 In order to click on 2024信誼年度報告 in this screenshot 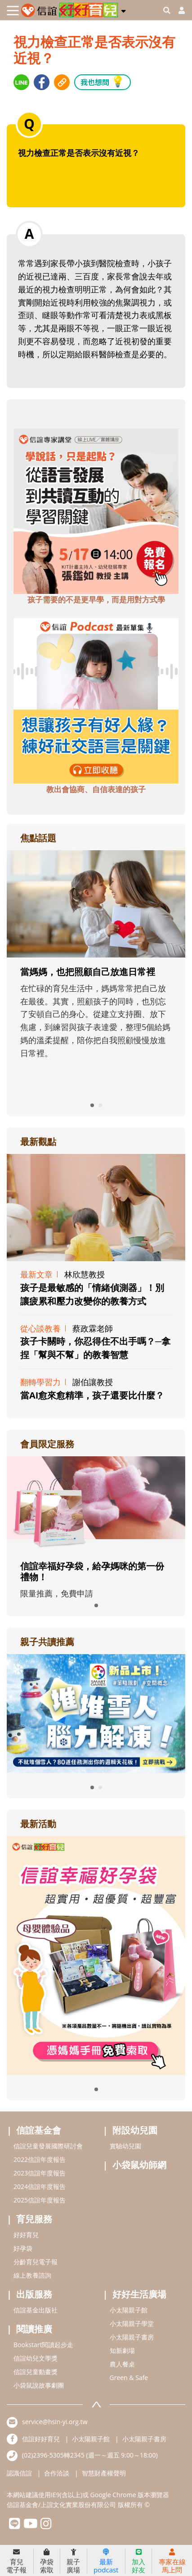, I will do `click(39, 2186)`.